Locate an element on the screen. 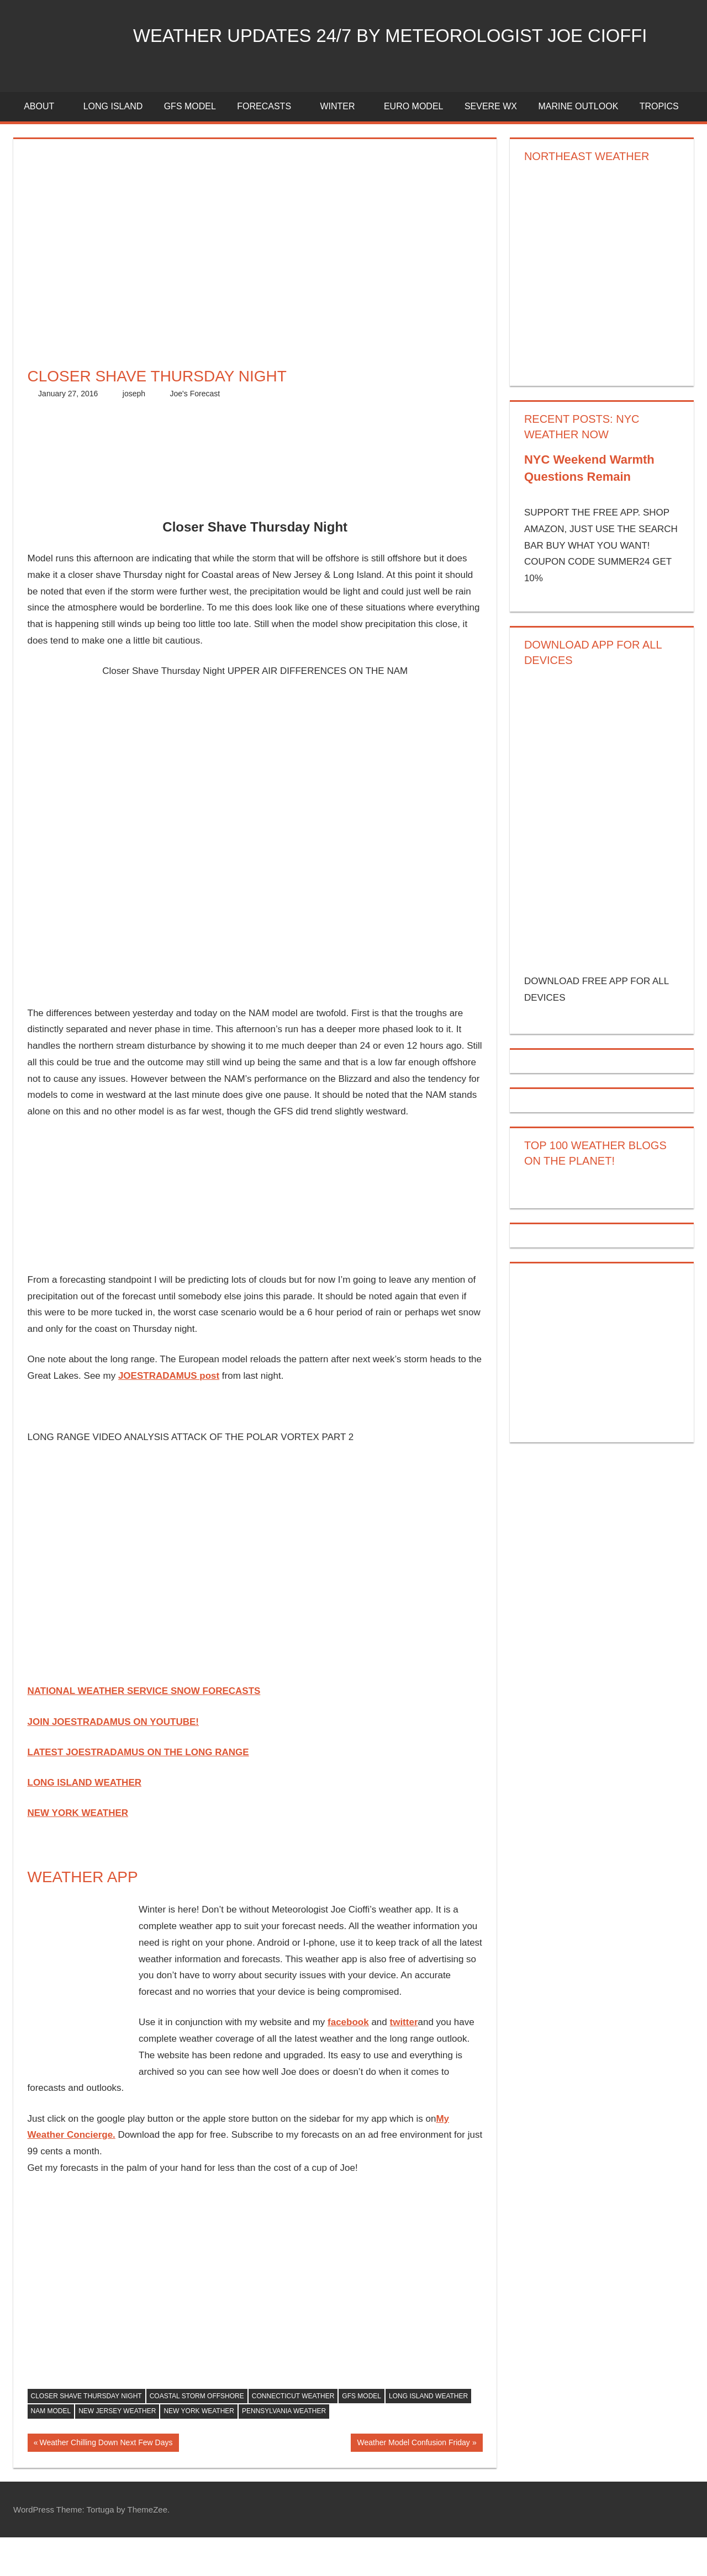  new jersey weather is located at coordinates (117, 2449).